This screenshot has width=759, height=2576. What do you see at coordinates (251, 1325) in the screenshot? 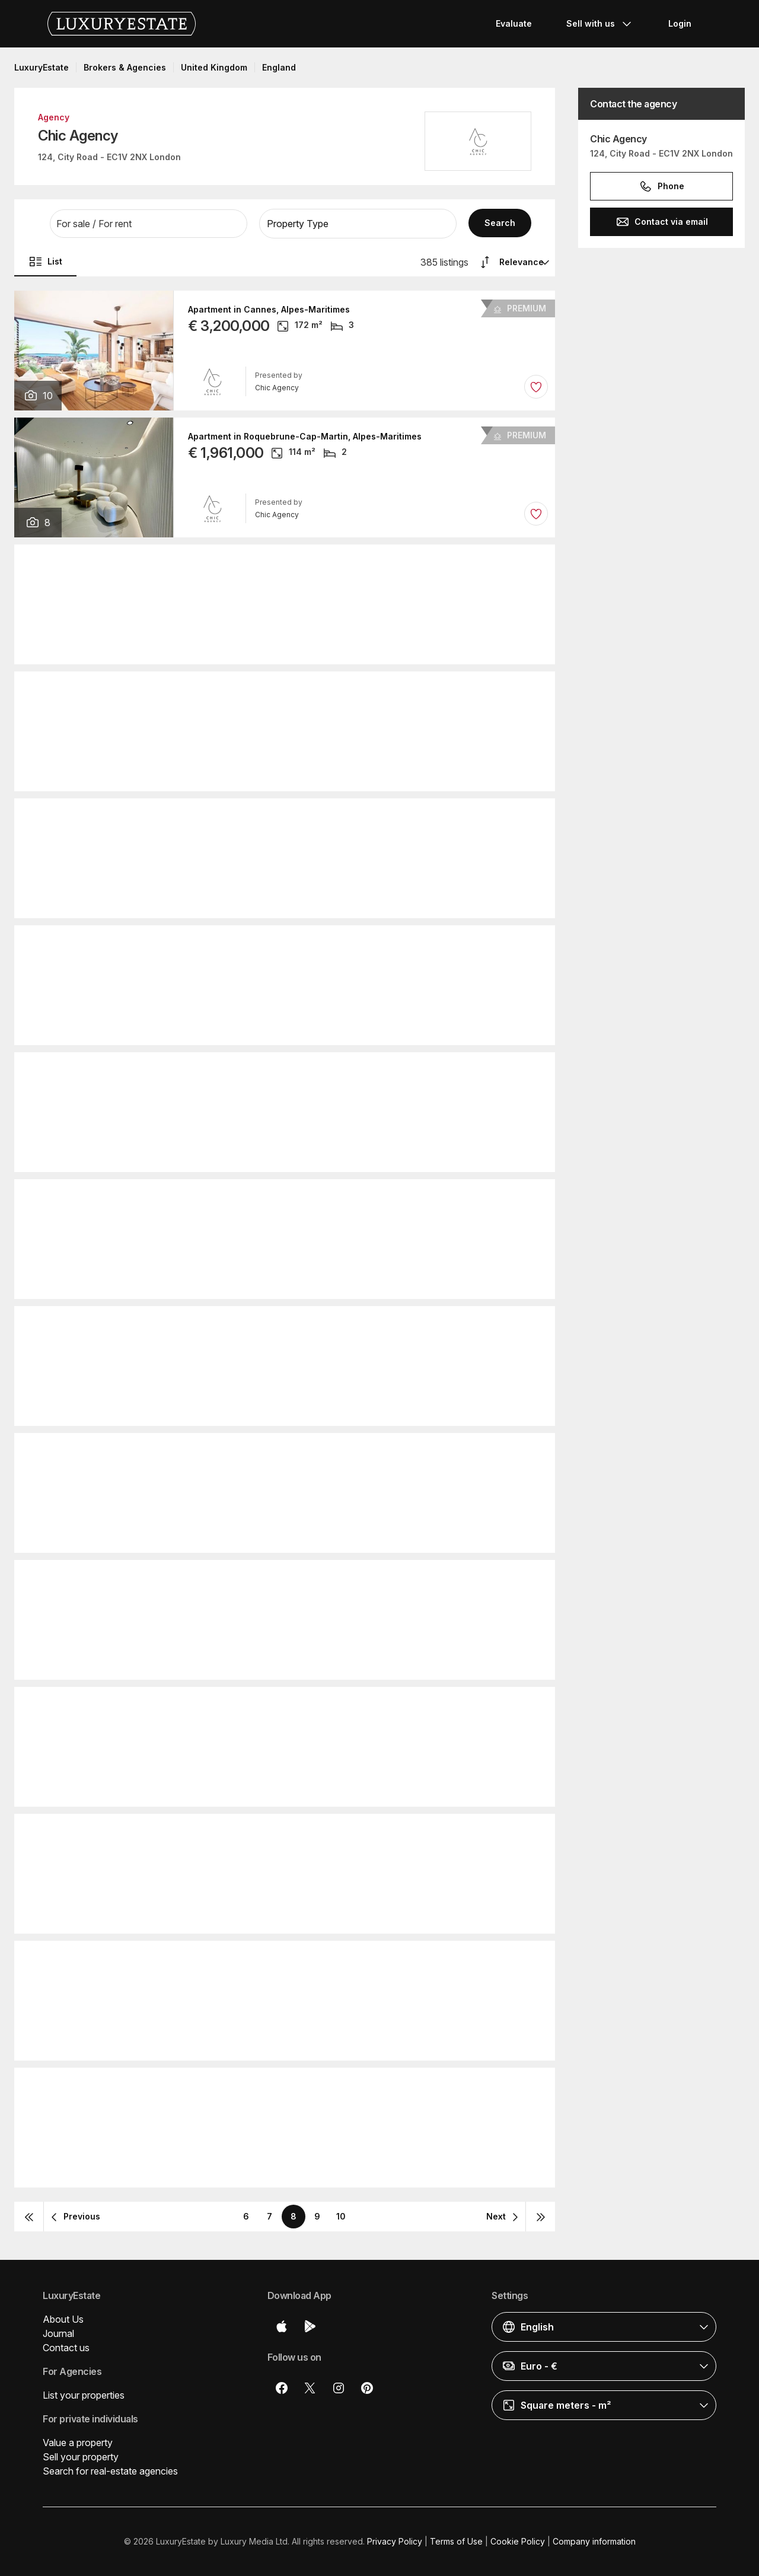
I see `Hotel in Nice, Alpes-Maritimes` at bounding box center [251, 1325].